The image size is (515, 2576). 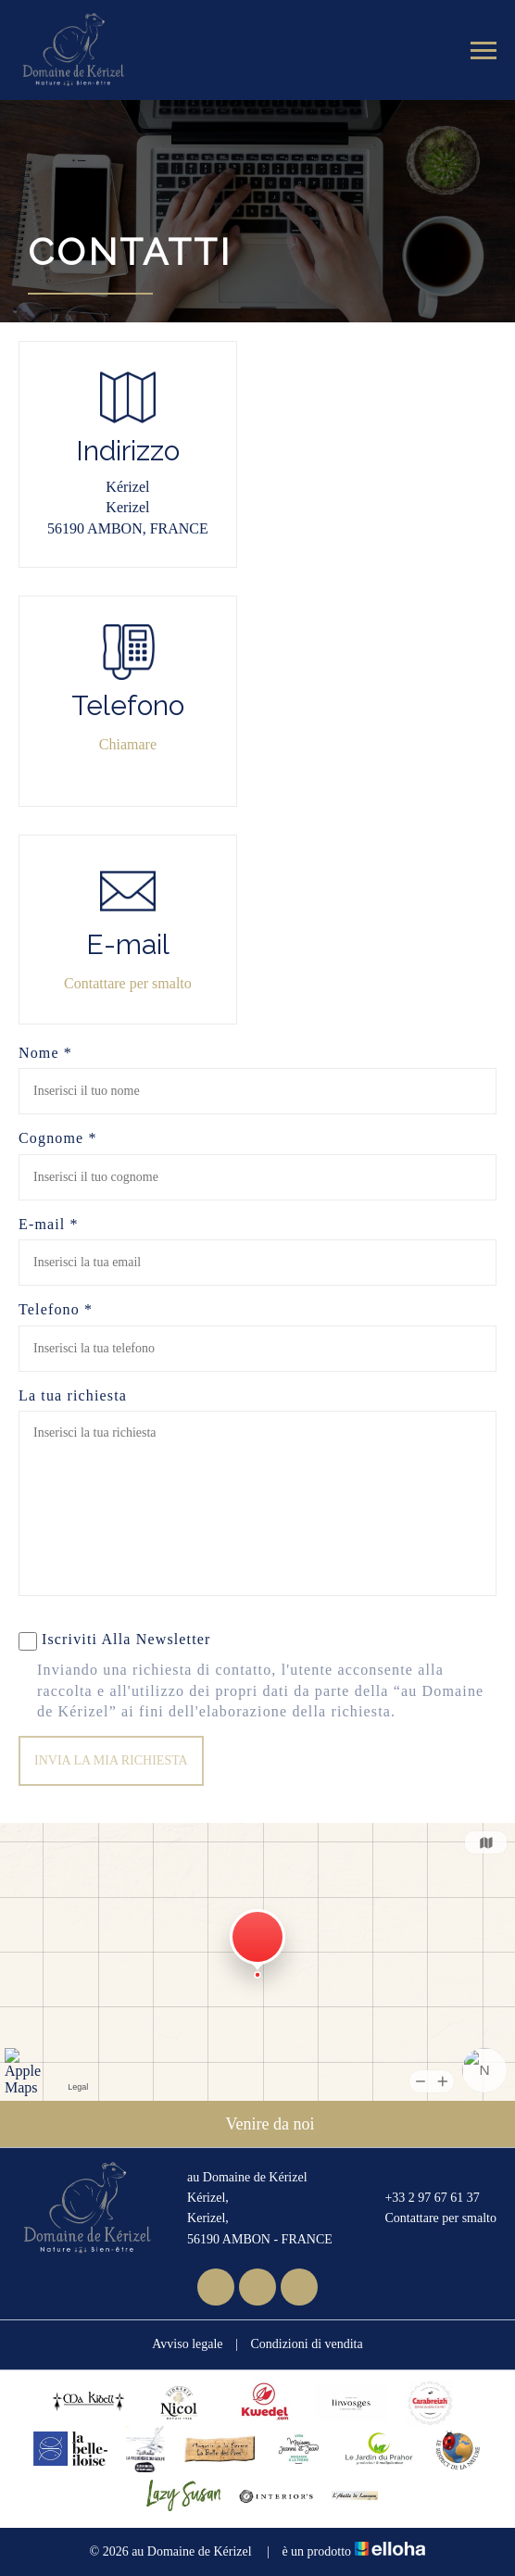 What do you see at coordinates (115, 1641) in the screenshot?
I see `Iscriviti Alla Newsletter` at bounding box center [115, 1641].